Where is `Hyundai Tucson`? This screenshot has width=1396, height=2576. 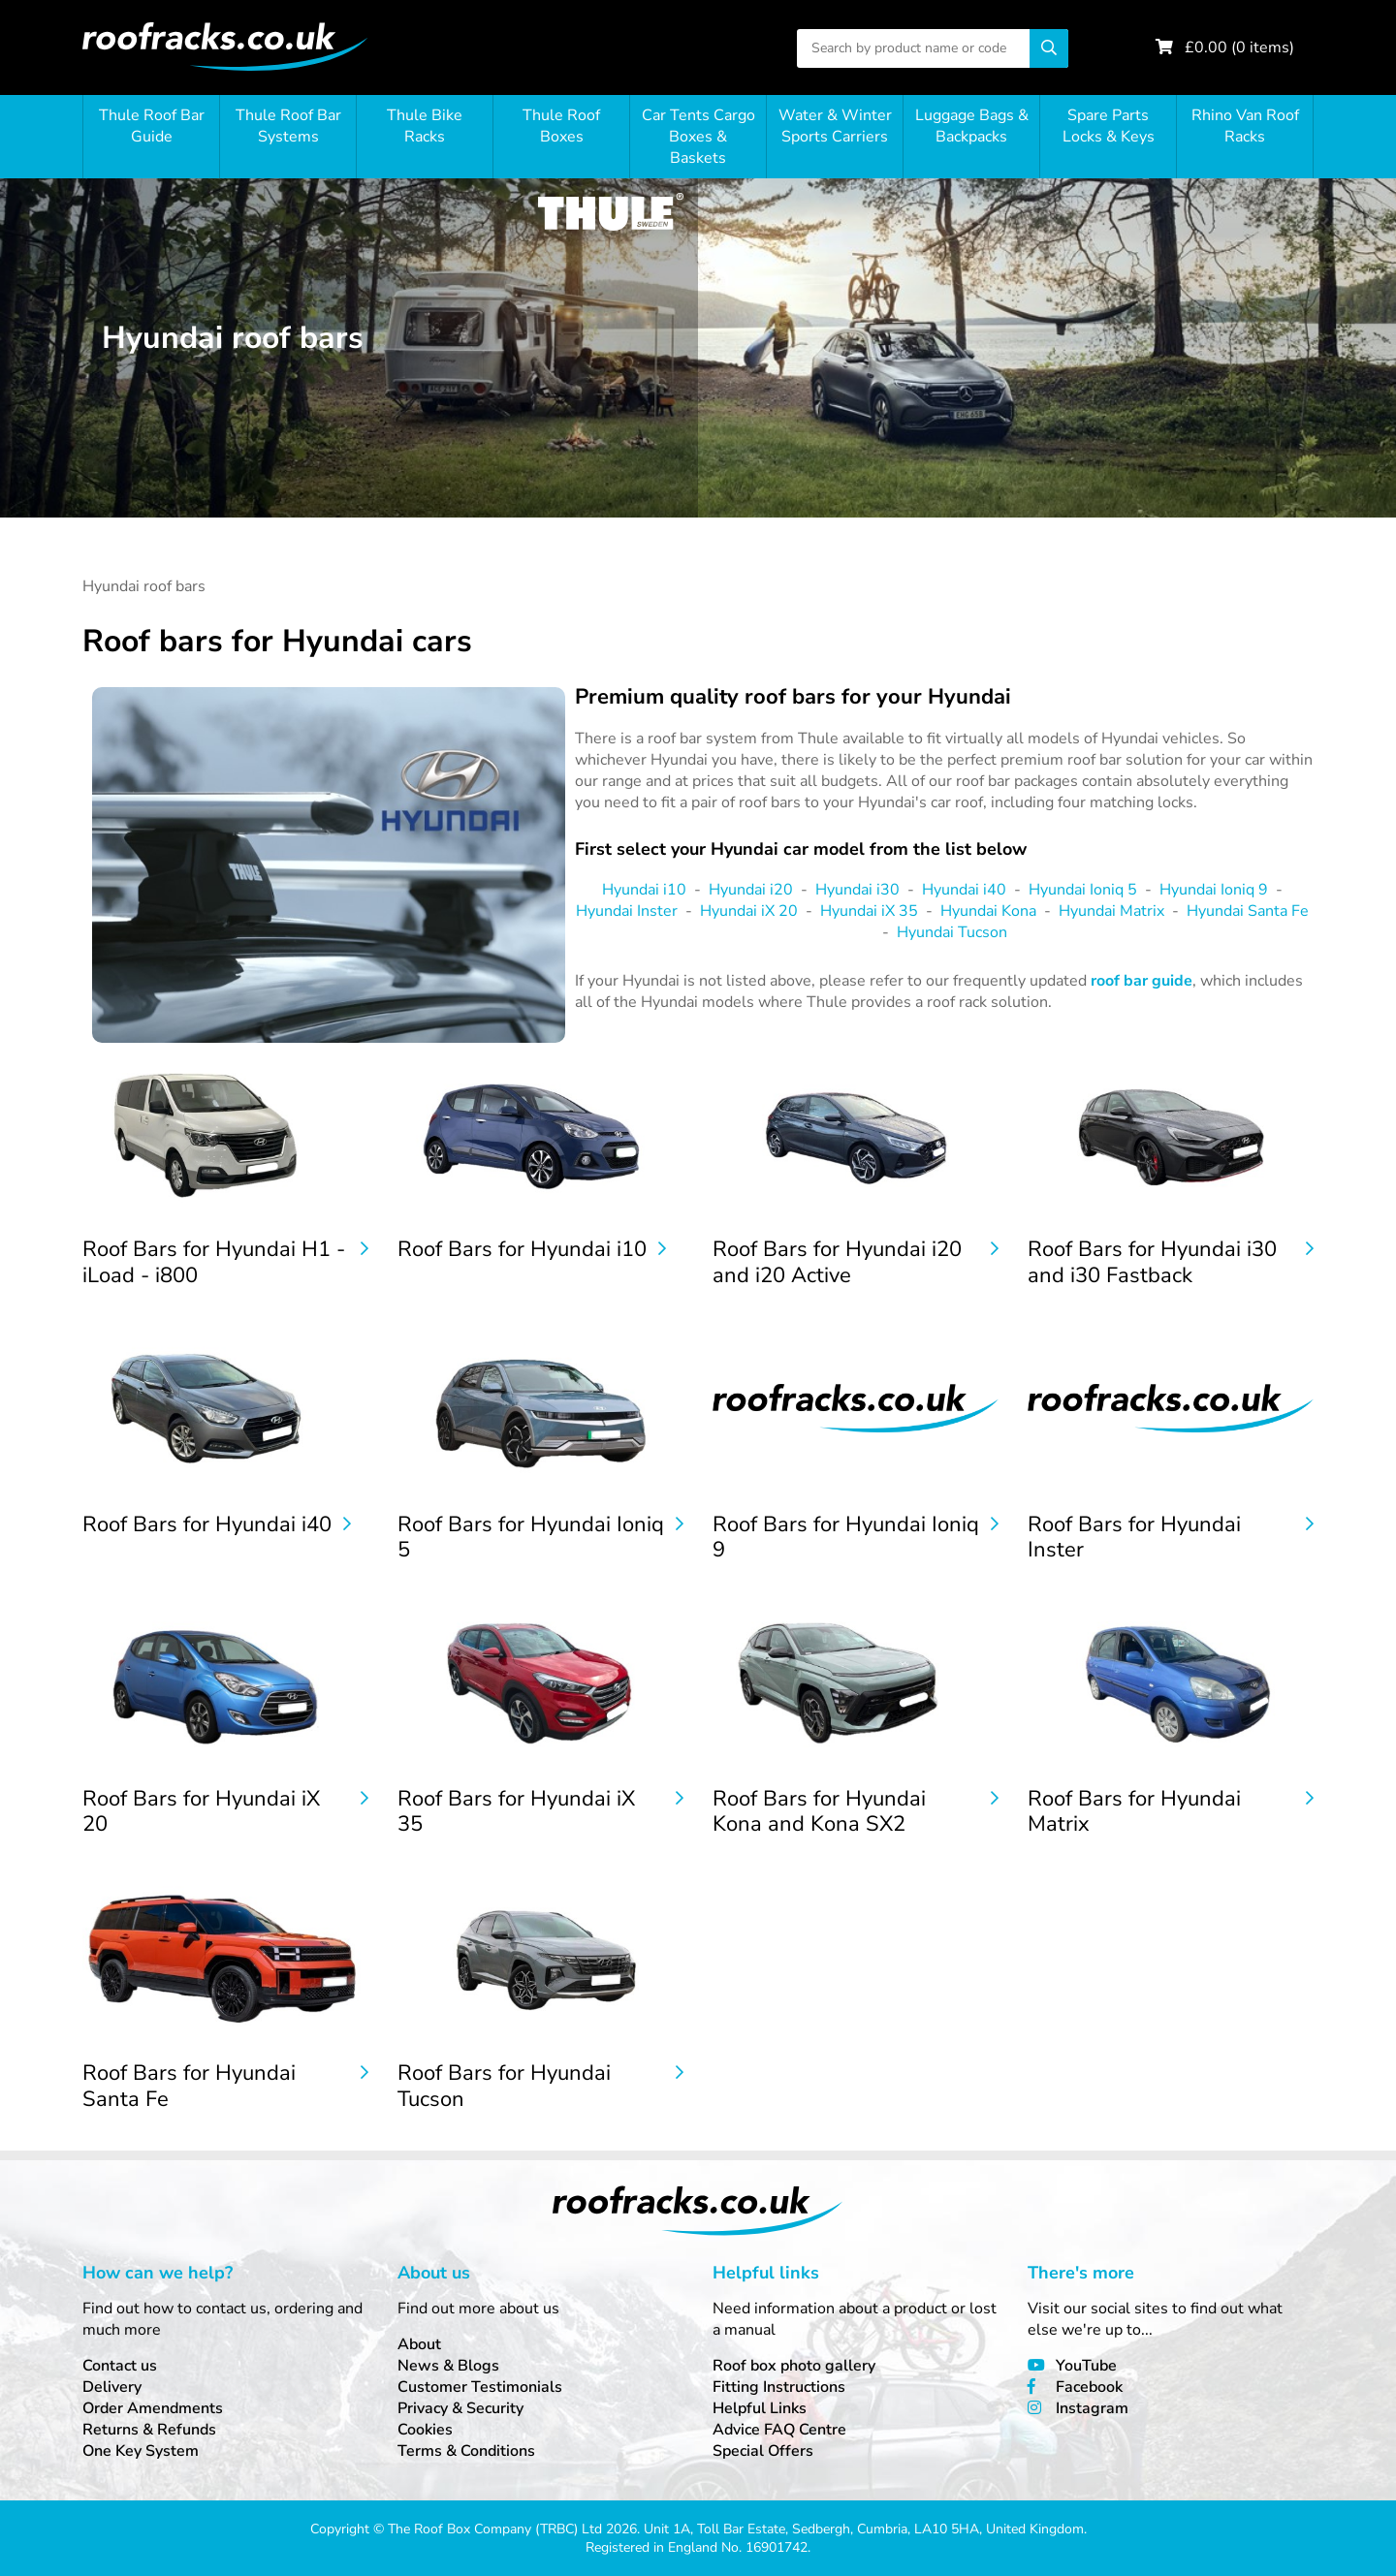
Hyundai Tucson is located at coordinates (952, 932).